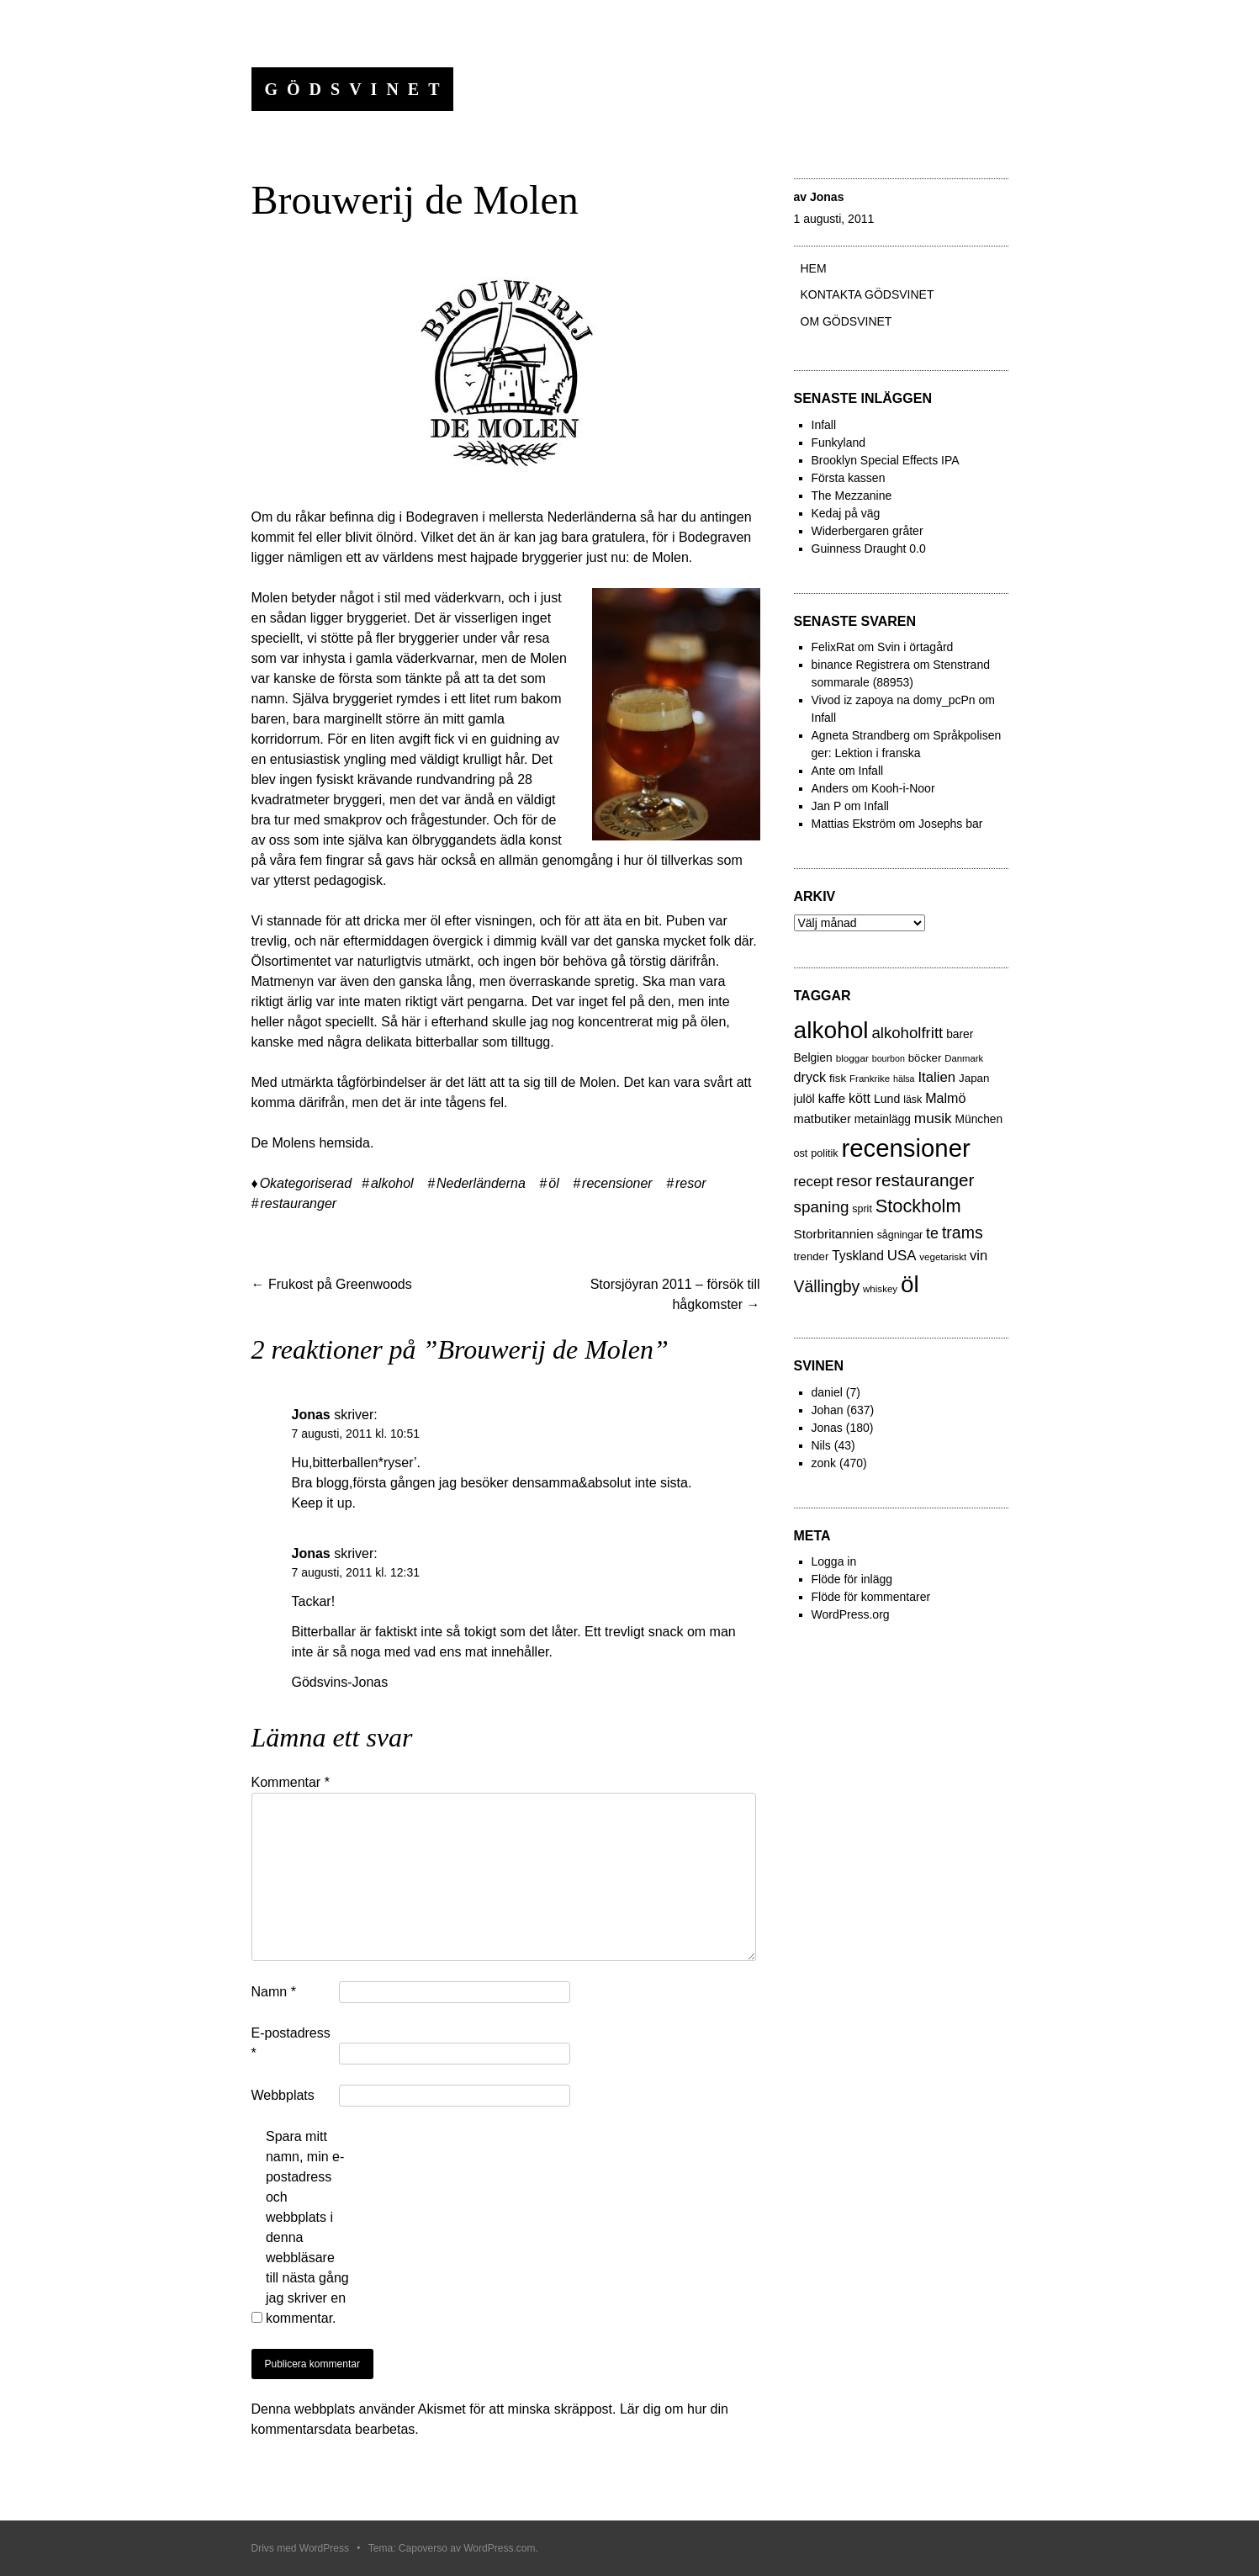 This screenshot has width=1259, height=2576. I want to click on trender [trender (26 objekt)], so click(811, 1256).